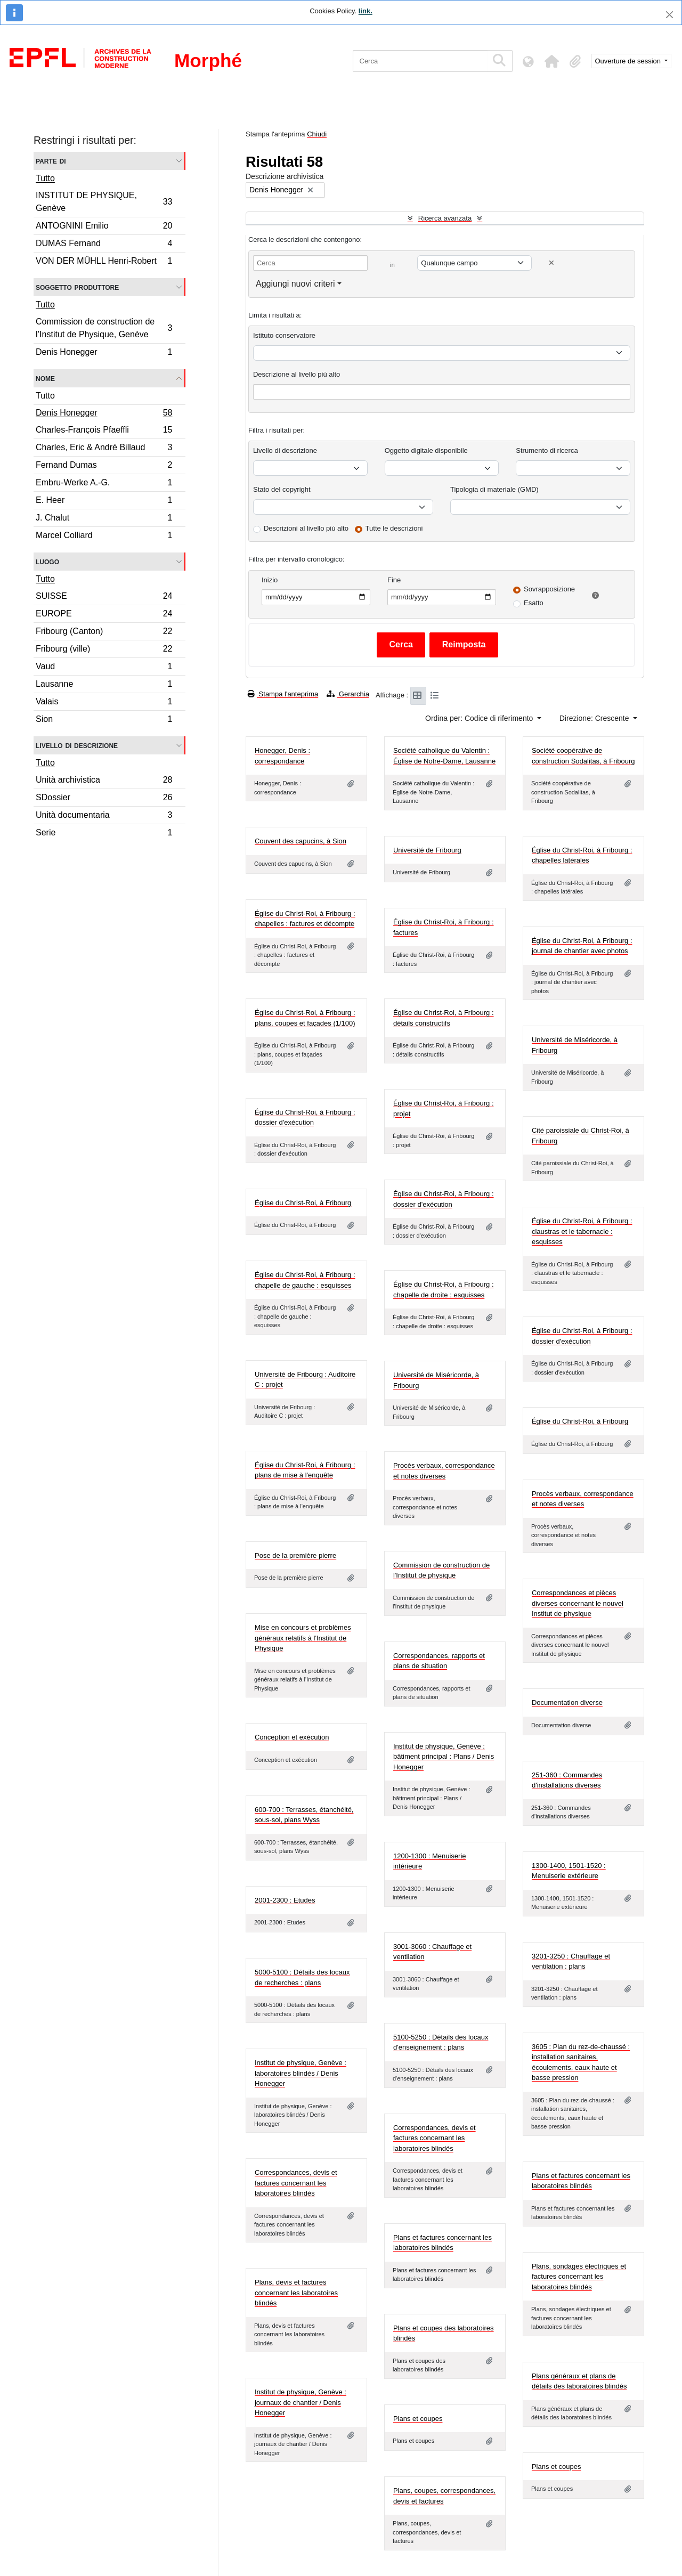 The width and height of the screenshot is (682, 2576). I want to click on Ouverture de session, so click(629, 61).